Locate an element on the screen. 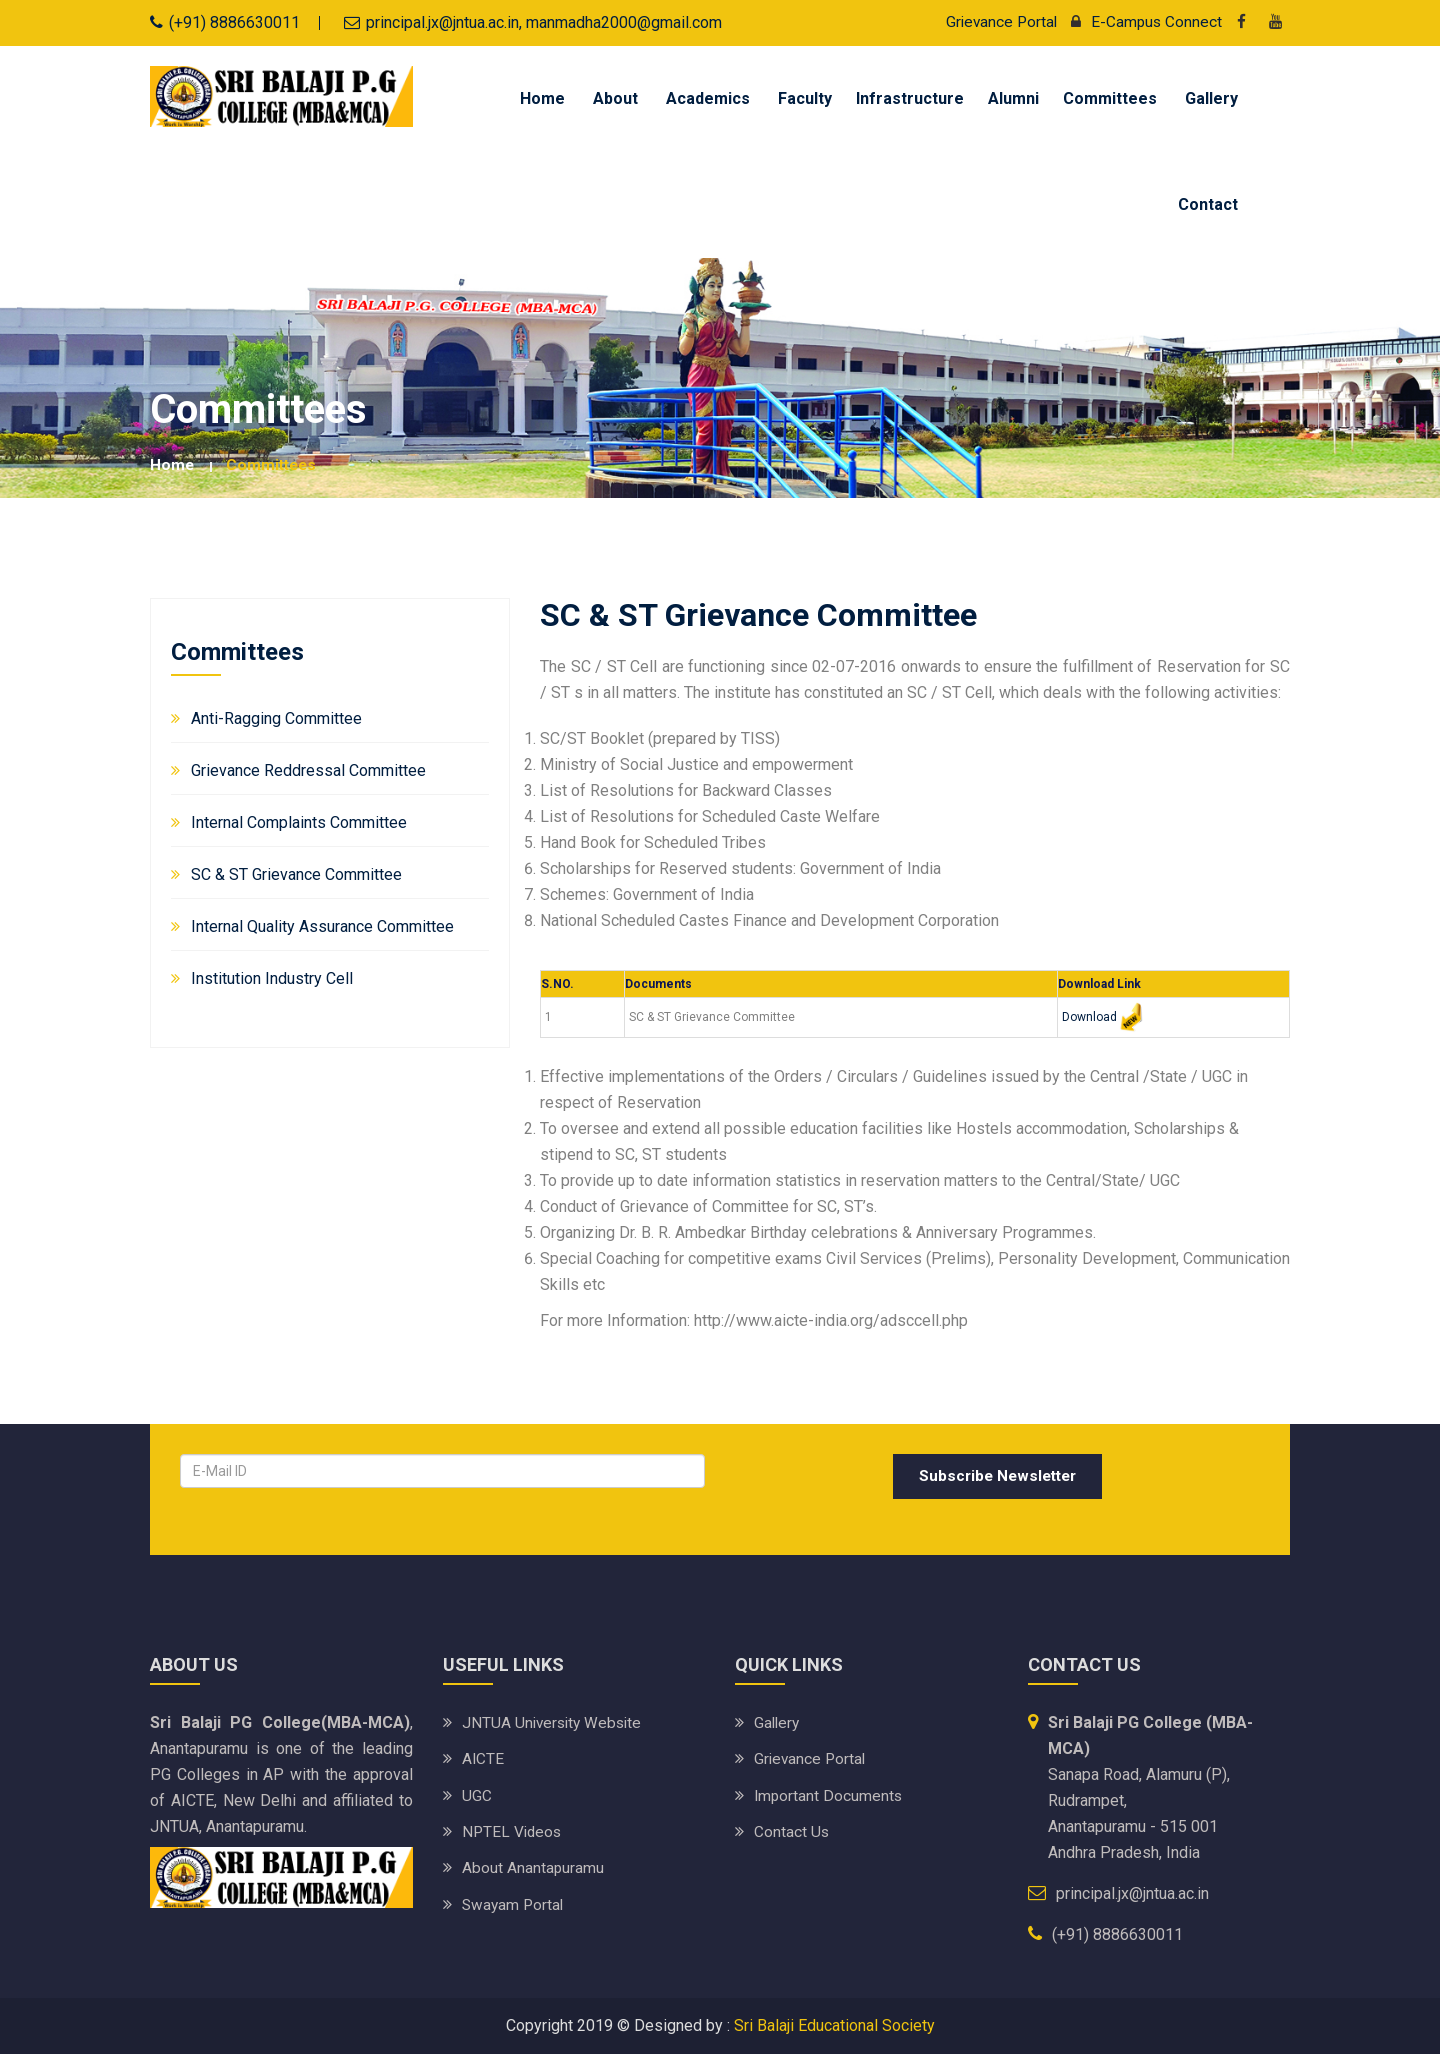 This screenshot has width=1440, height=2054. JNTUA University website is located at coordinates (555, 1722).